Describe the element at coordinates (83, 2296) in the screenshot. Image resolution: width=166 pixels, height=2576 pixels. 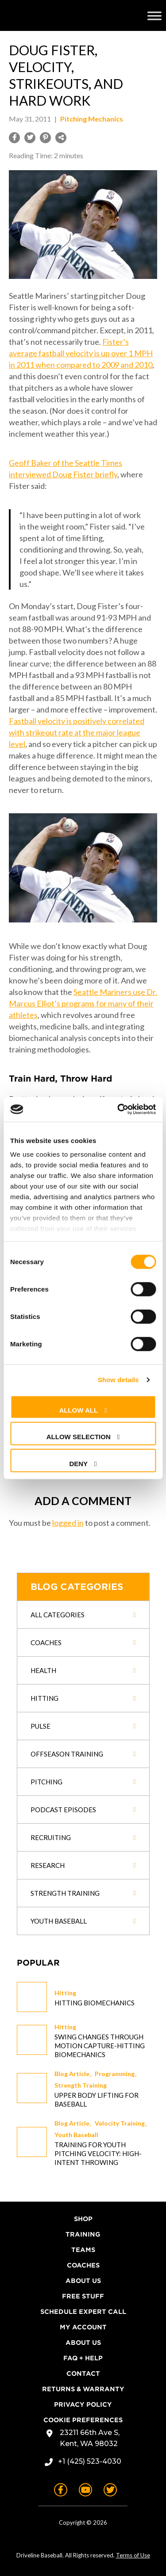
I see `Free Stuff` at that location.